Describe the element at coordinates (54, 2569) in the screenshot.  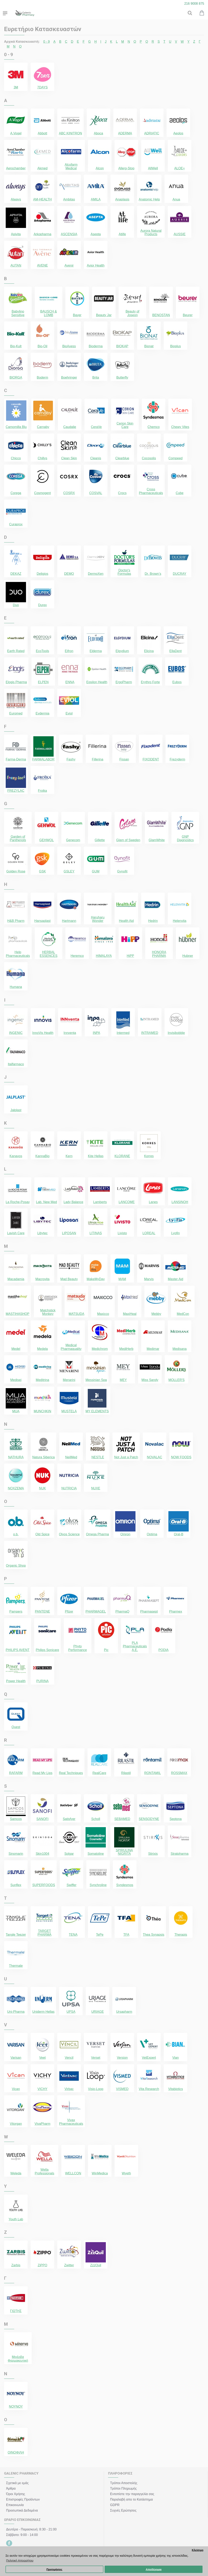
I see `Προτιμήσεις [button]` at that location.